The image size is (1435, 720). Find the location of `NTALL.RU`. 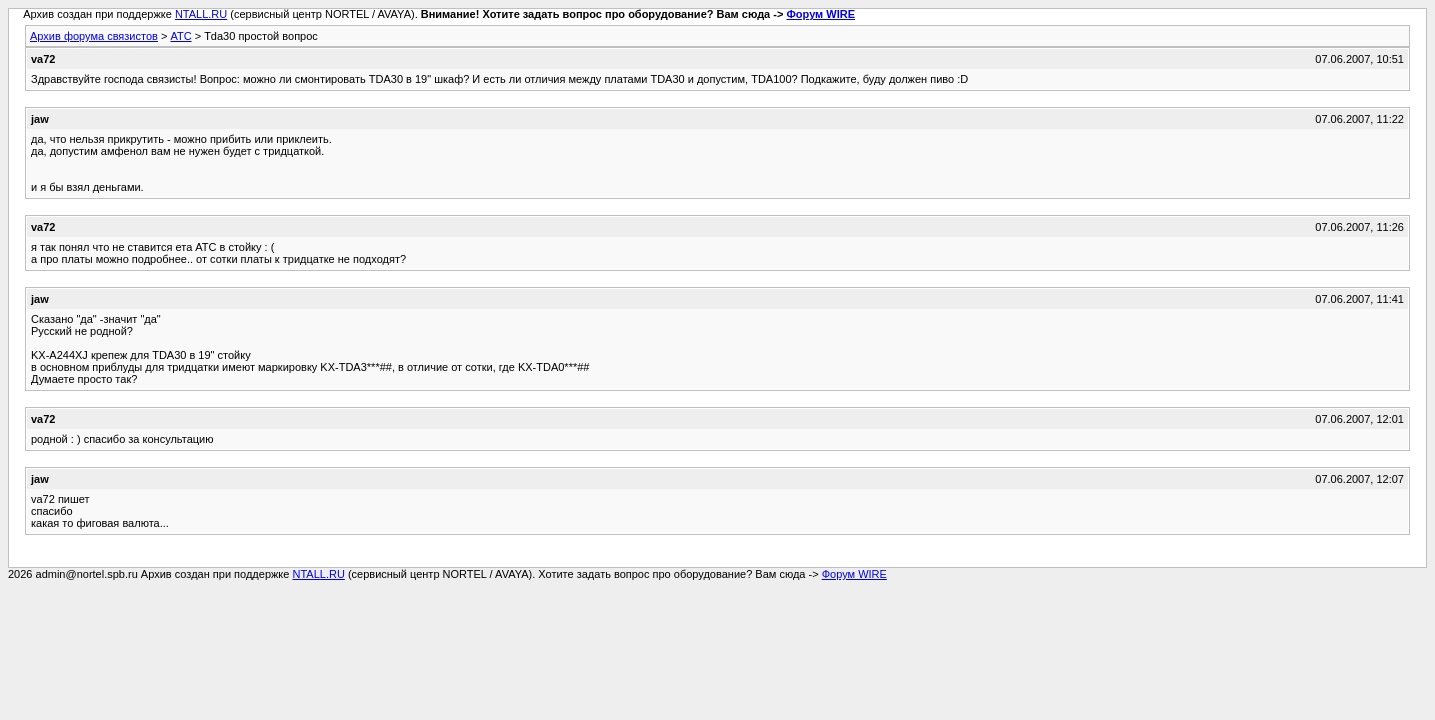

NTALL.RU is located at coordinates (201, 14).